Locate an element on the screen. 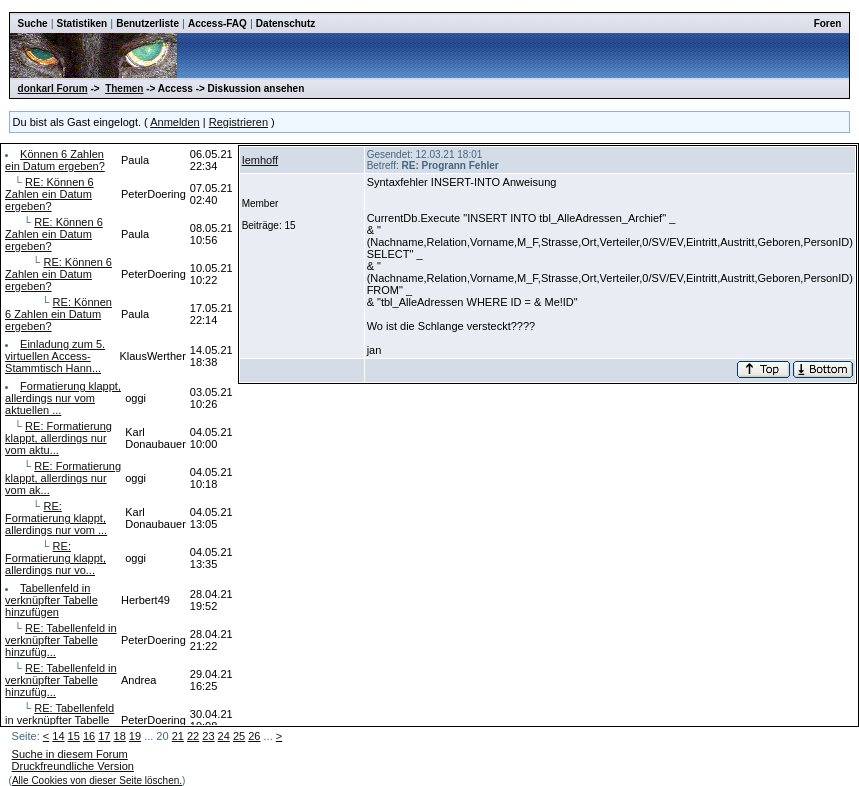  Einladung zum 5. virtuellen Access-Stammtisch Hann... is located at coordinates (55, 356).